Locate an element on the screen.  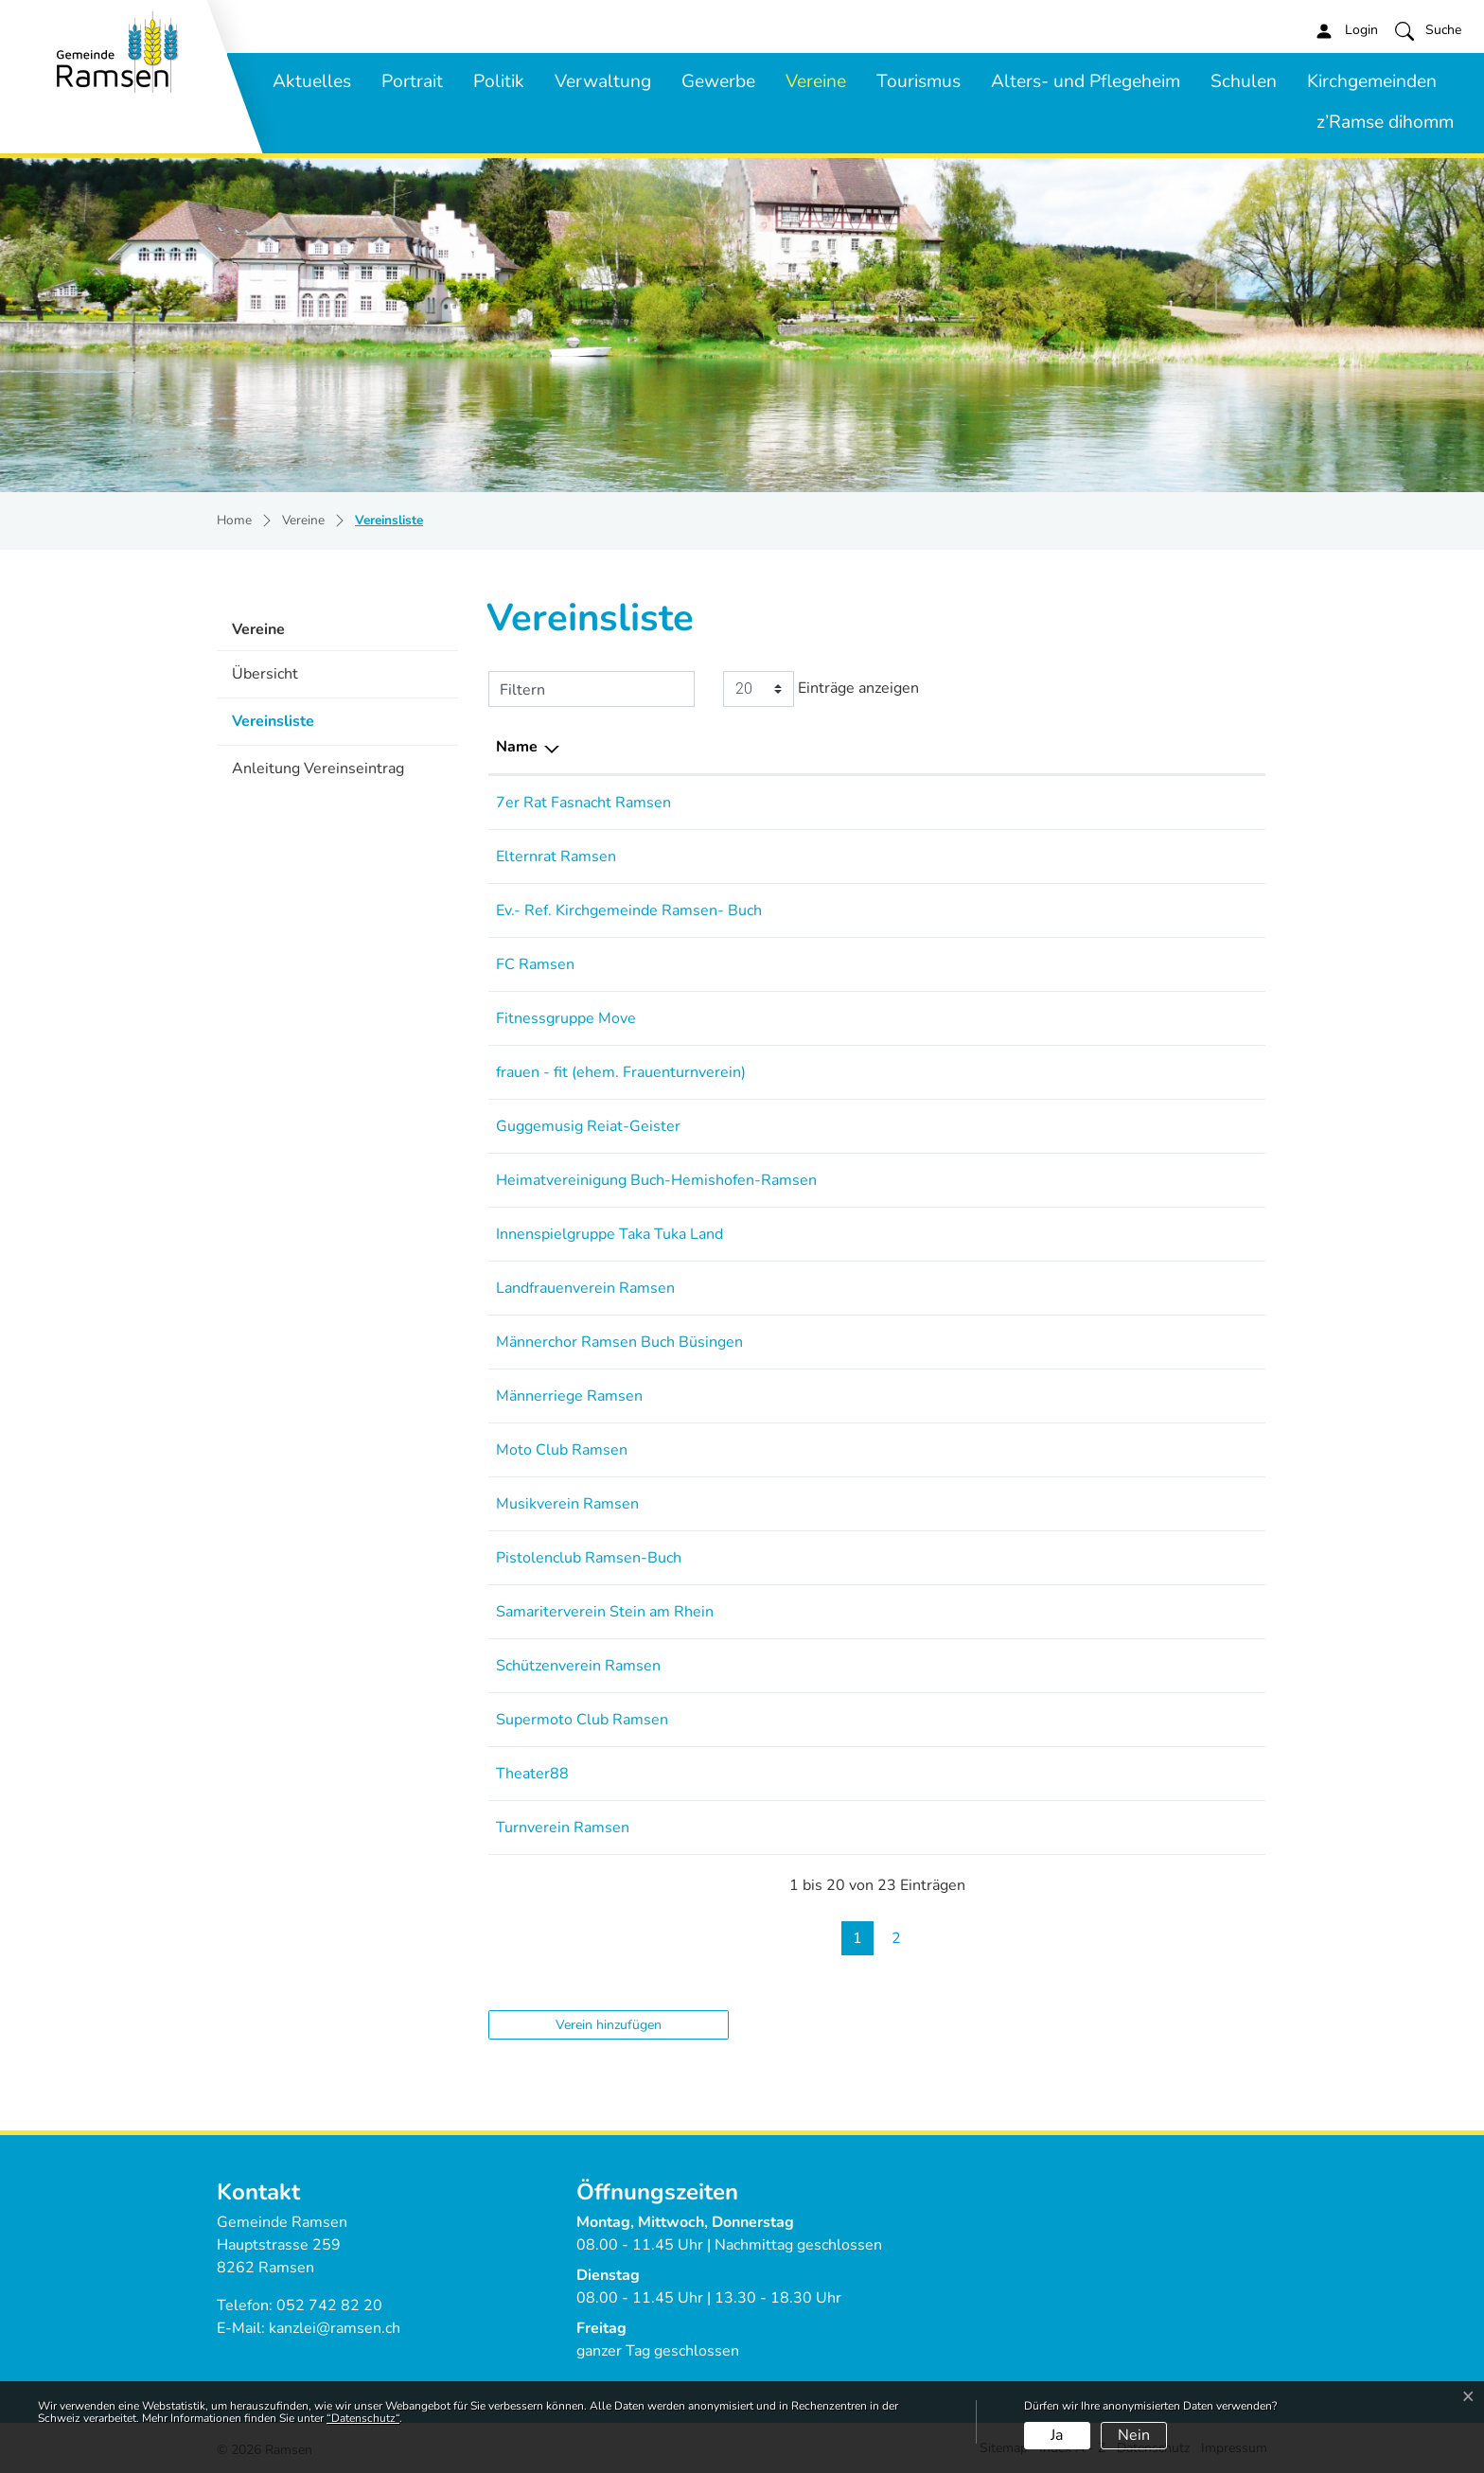
Moto Club Ramsen is located at coordinates (561, 1450).